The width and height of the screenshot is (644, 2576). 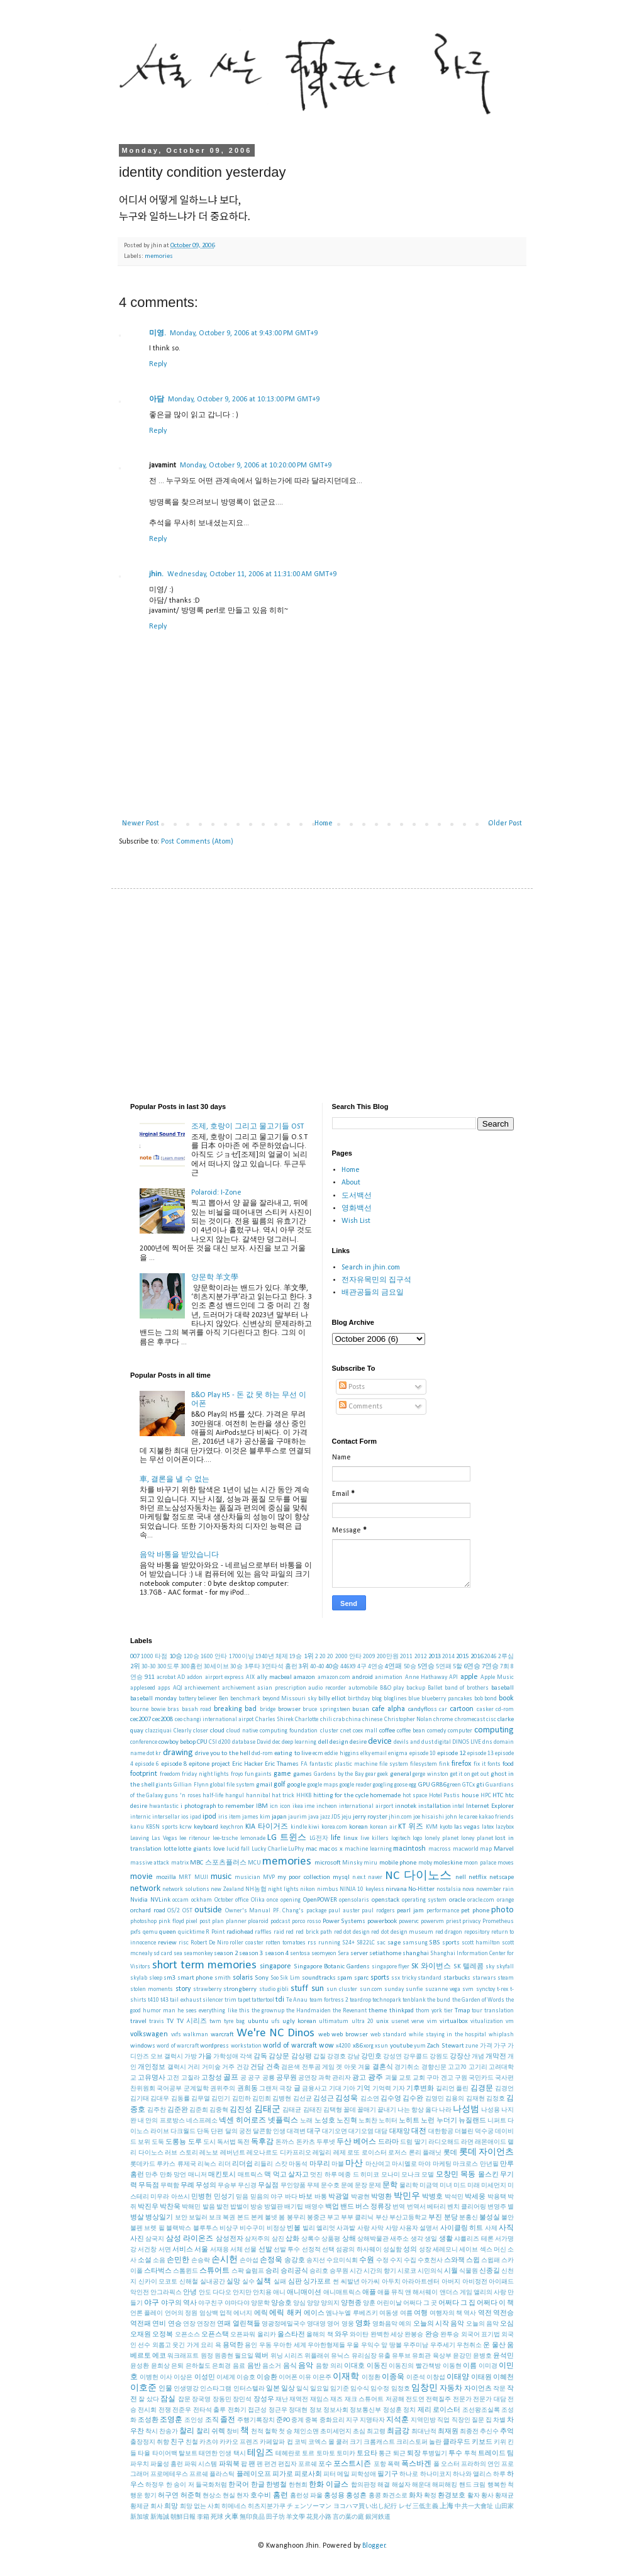 What do you see at coordinates (311, 2420) in the screenshot?
I see `중복` at bounding box center [311, 2420].